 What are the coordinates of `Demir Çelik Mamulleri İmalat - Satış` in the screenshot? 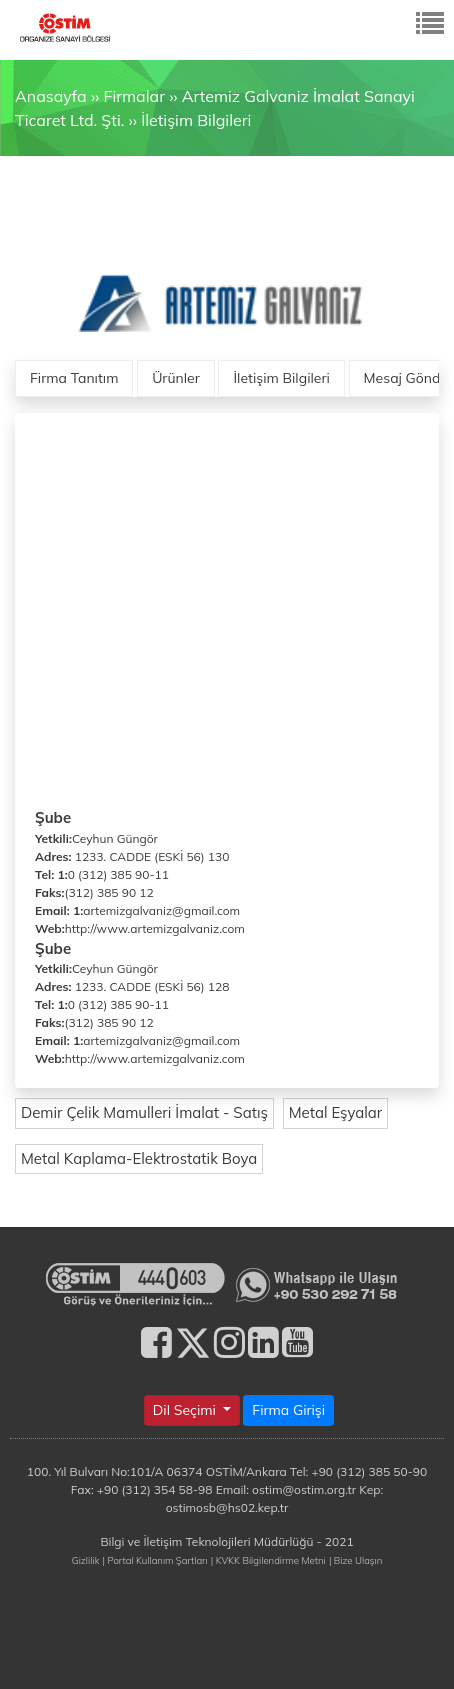 It's located at (144, 1112).